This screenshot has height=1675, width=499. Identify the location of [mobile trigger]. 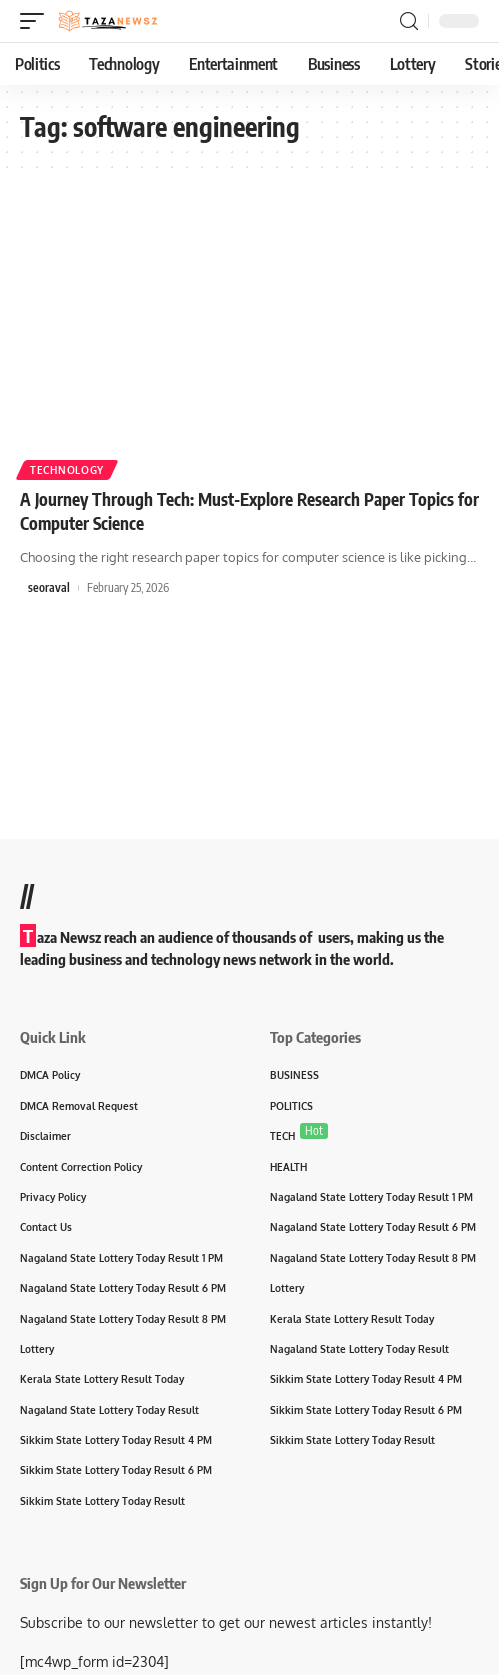
(37, 21).